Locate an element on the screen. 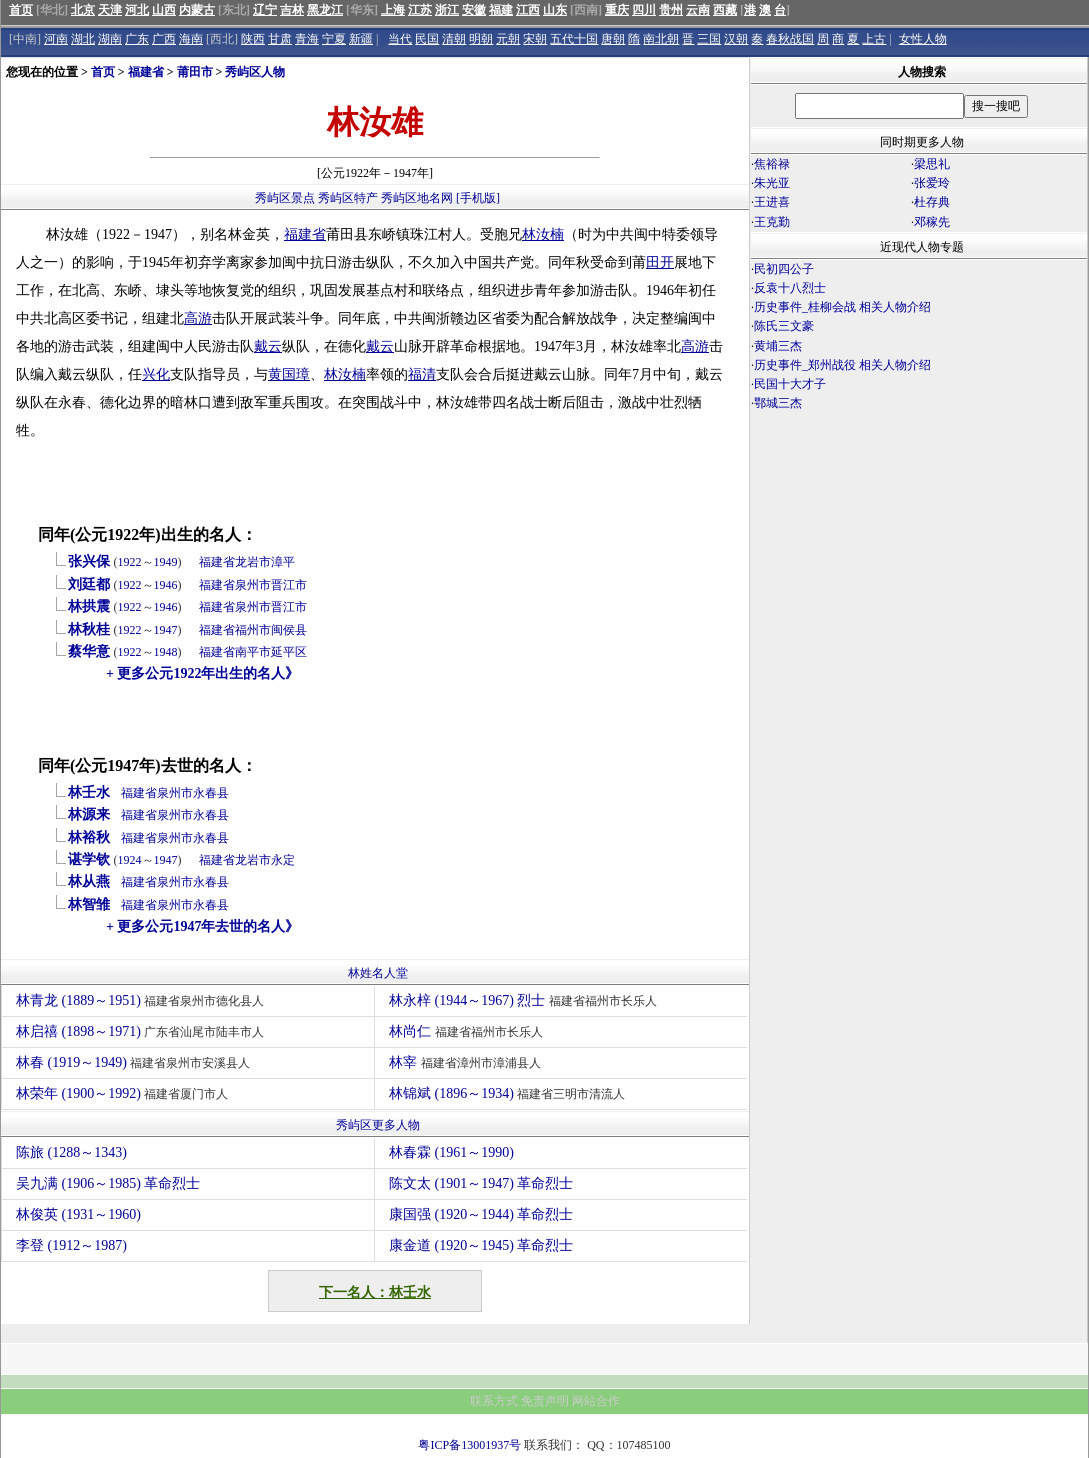 The image size is (1089, 1458). 林拱震 is located at coordinates (89, 606).